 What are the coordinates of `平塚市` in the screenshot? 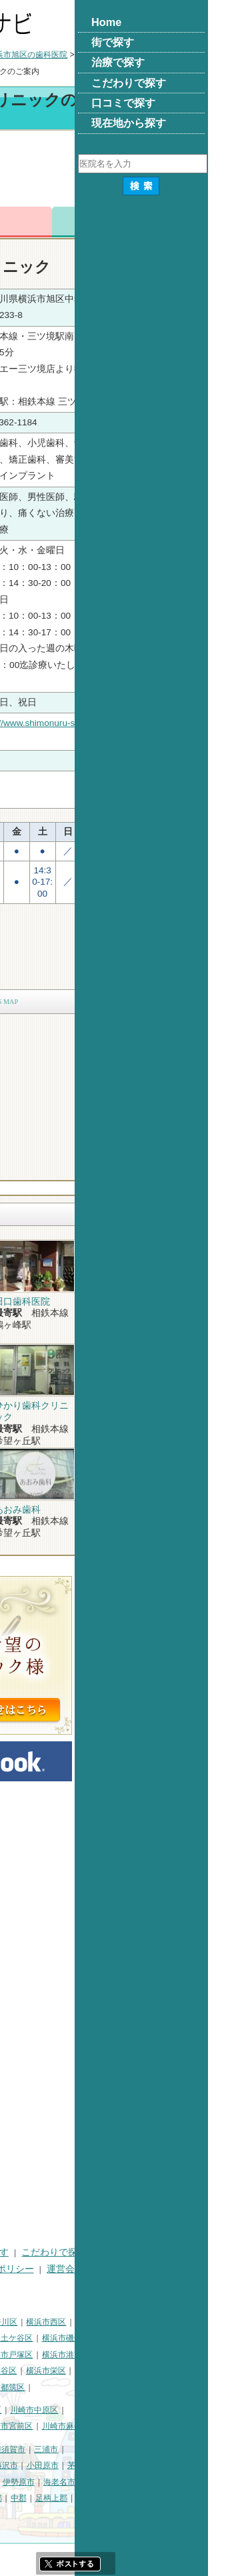 It's located at (73, 2465).